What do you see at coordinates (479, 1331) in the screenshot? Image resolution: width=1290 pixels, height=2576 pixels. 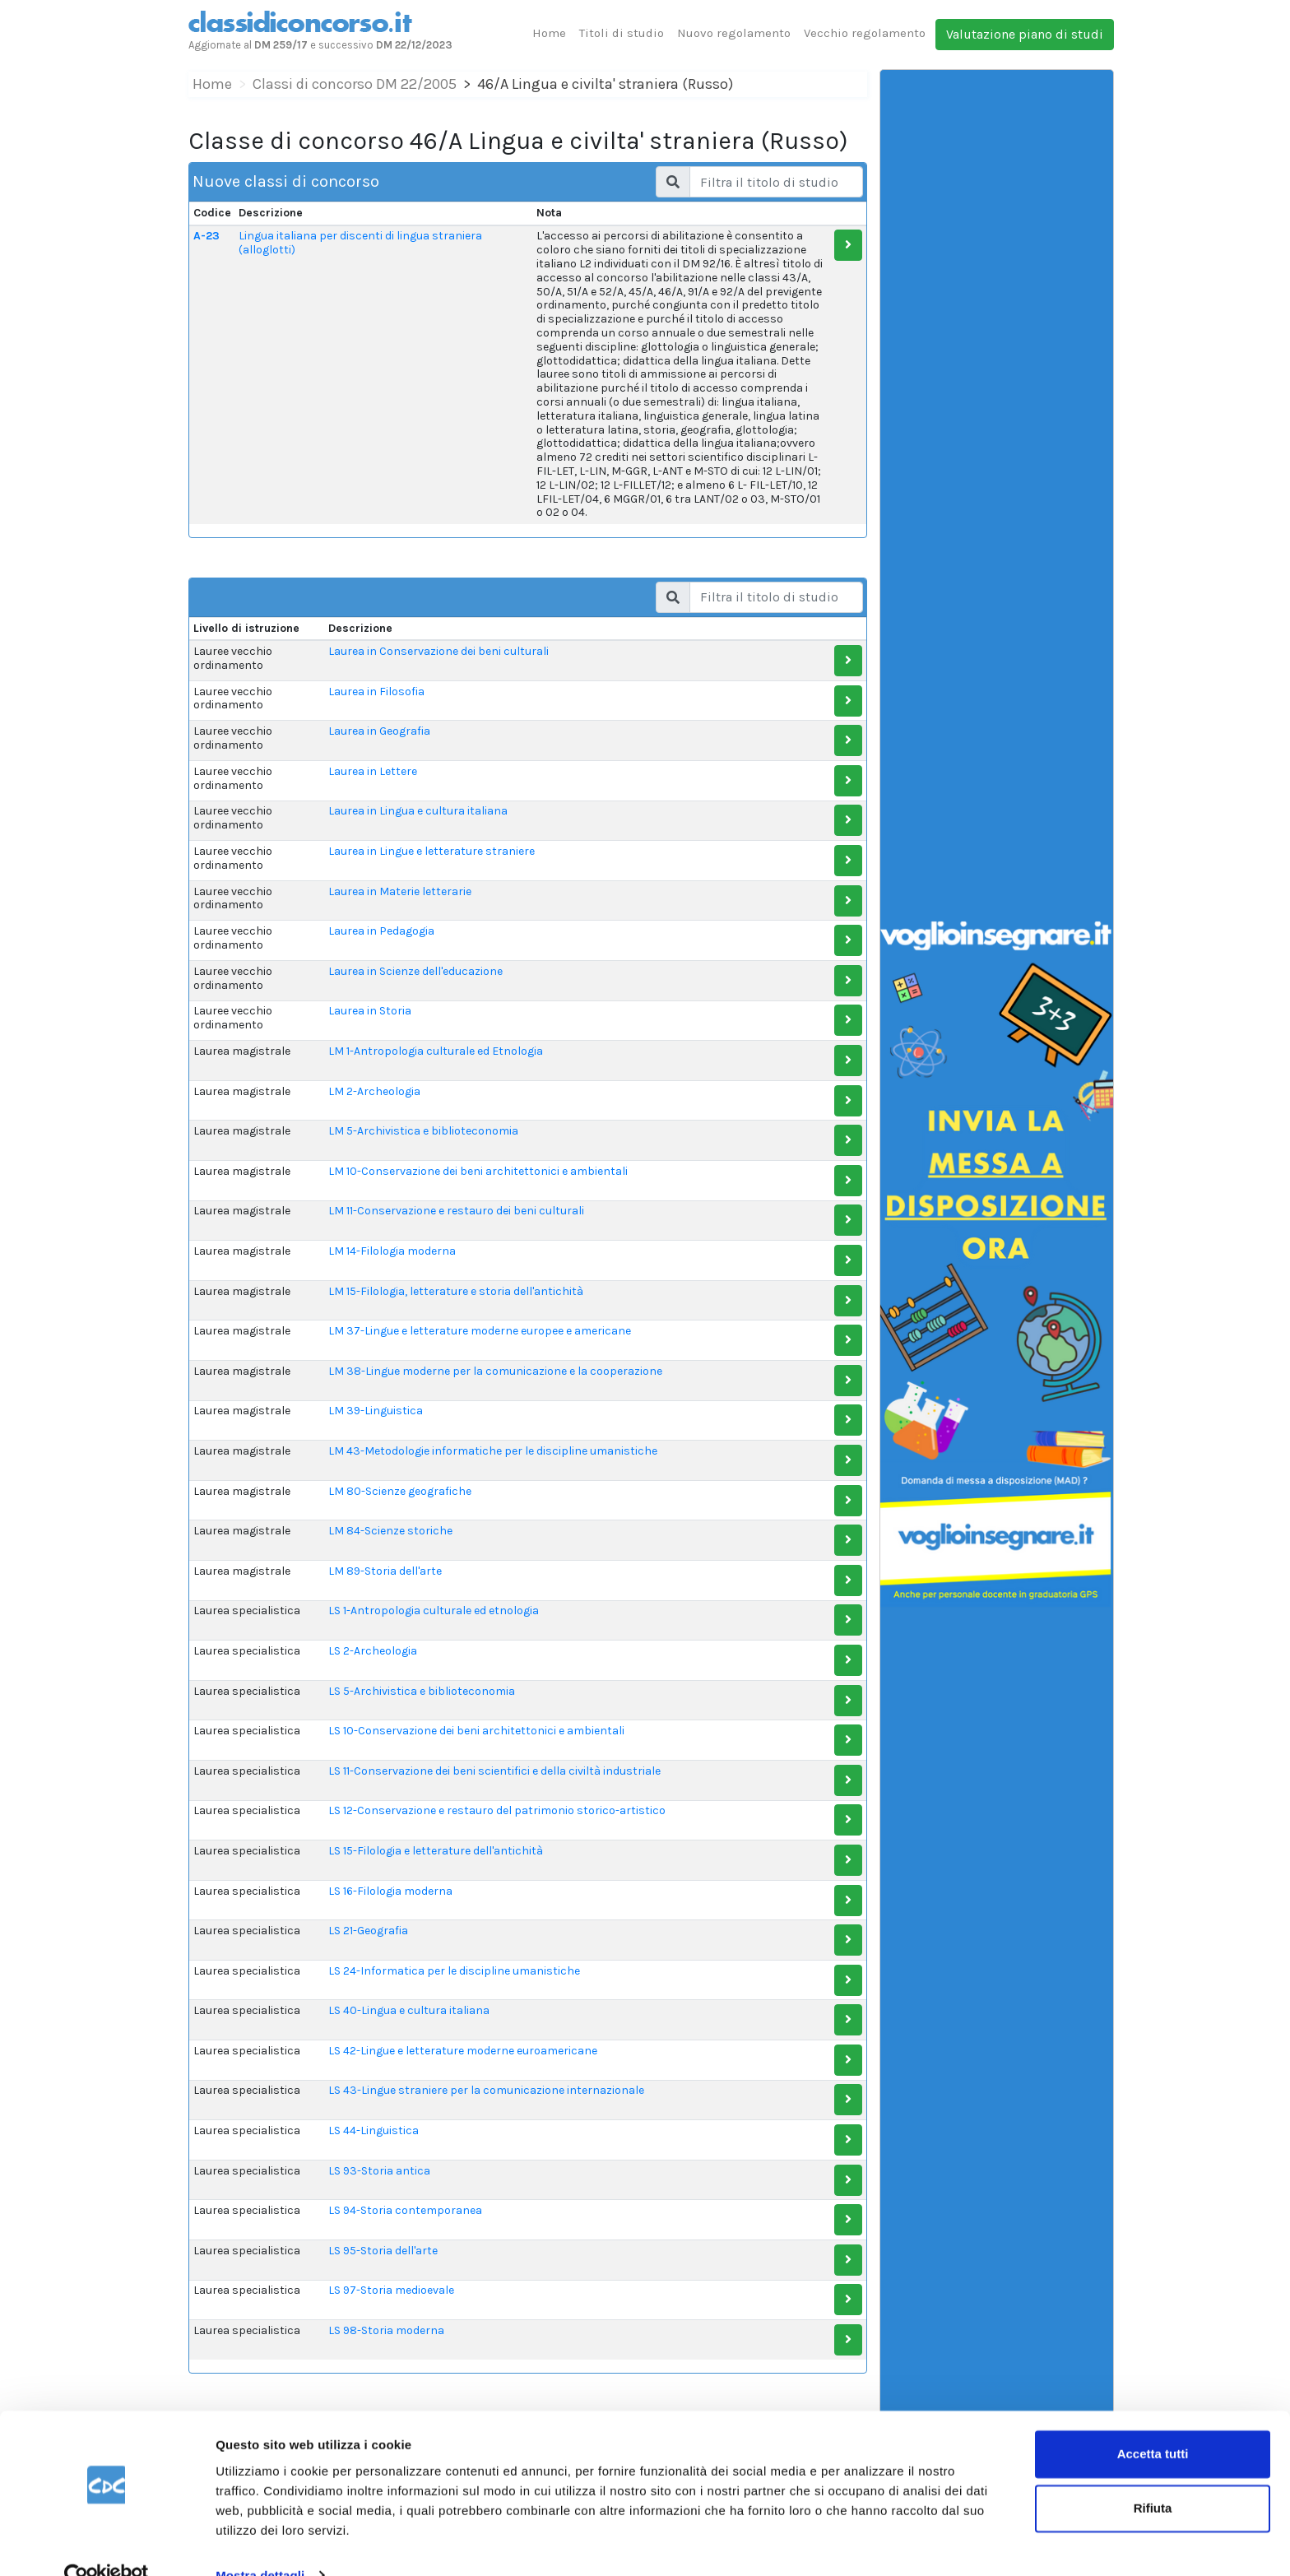 I see `LM 37-Lingue e letterature moderne europee e americane` at bounding box center [479, 1331].